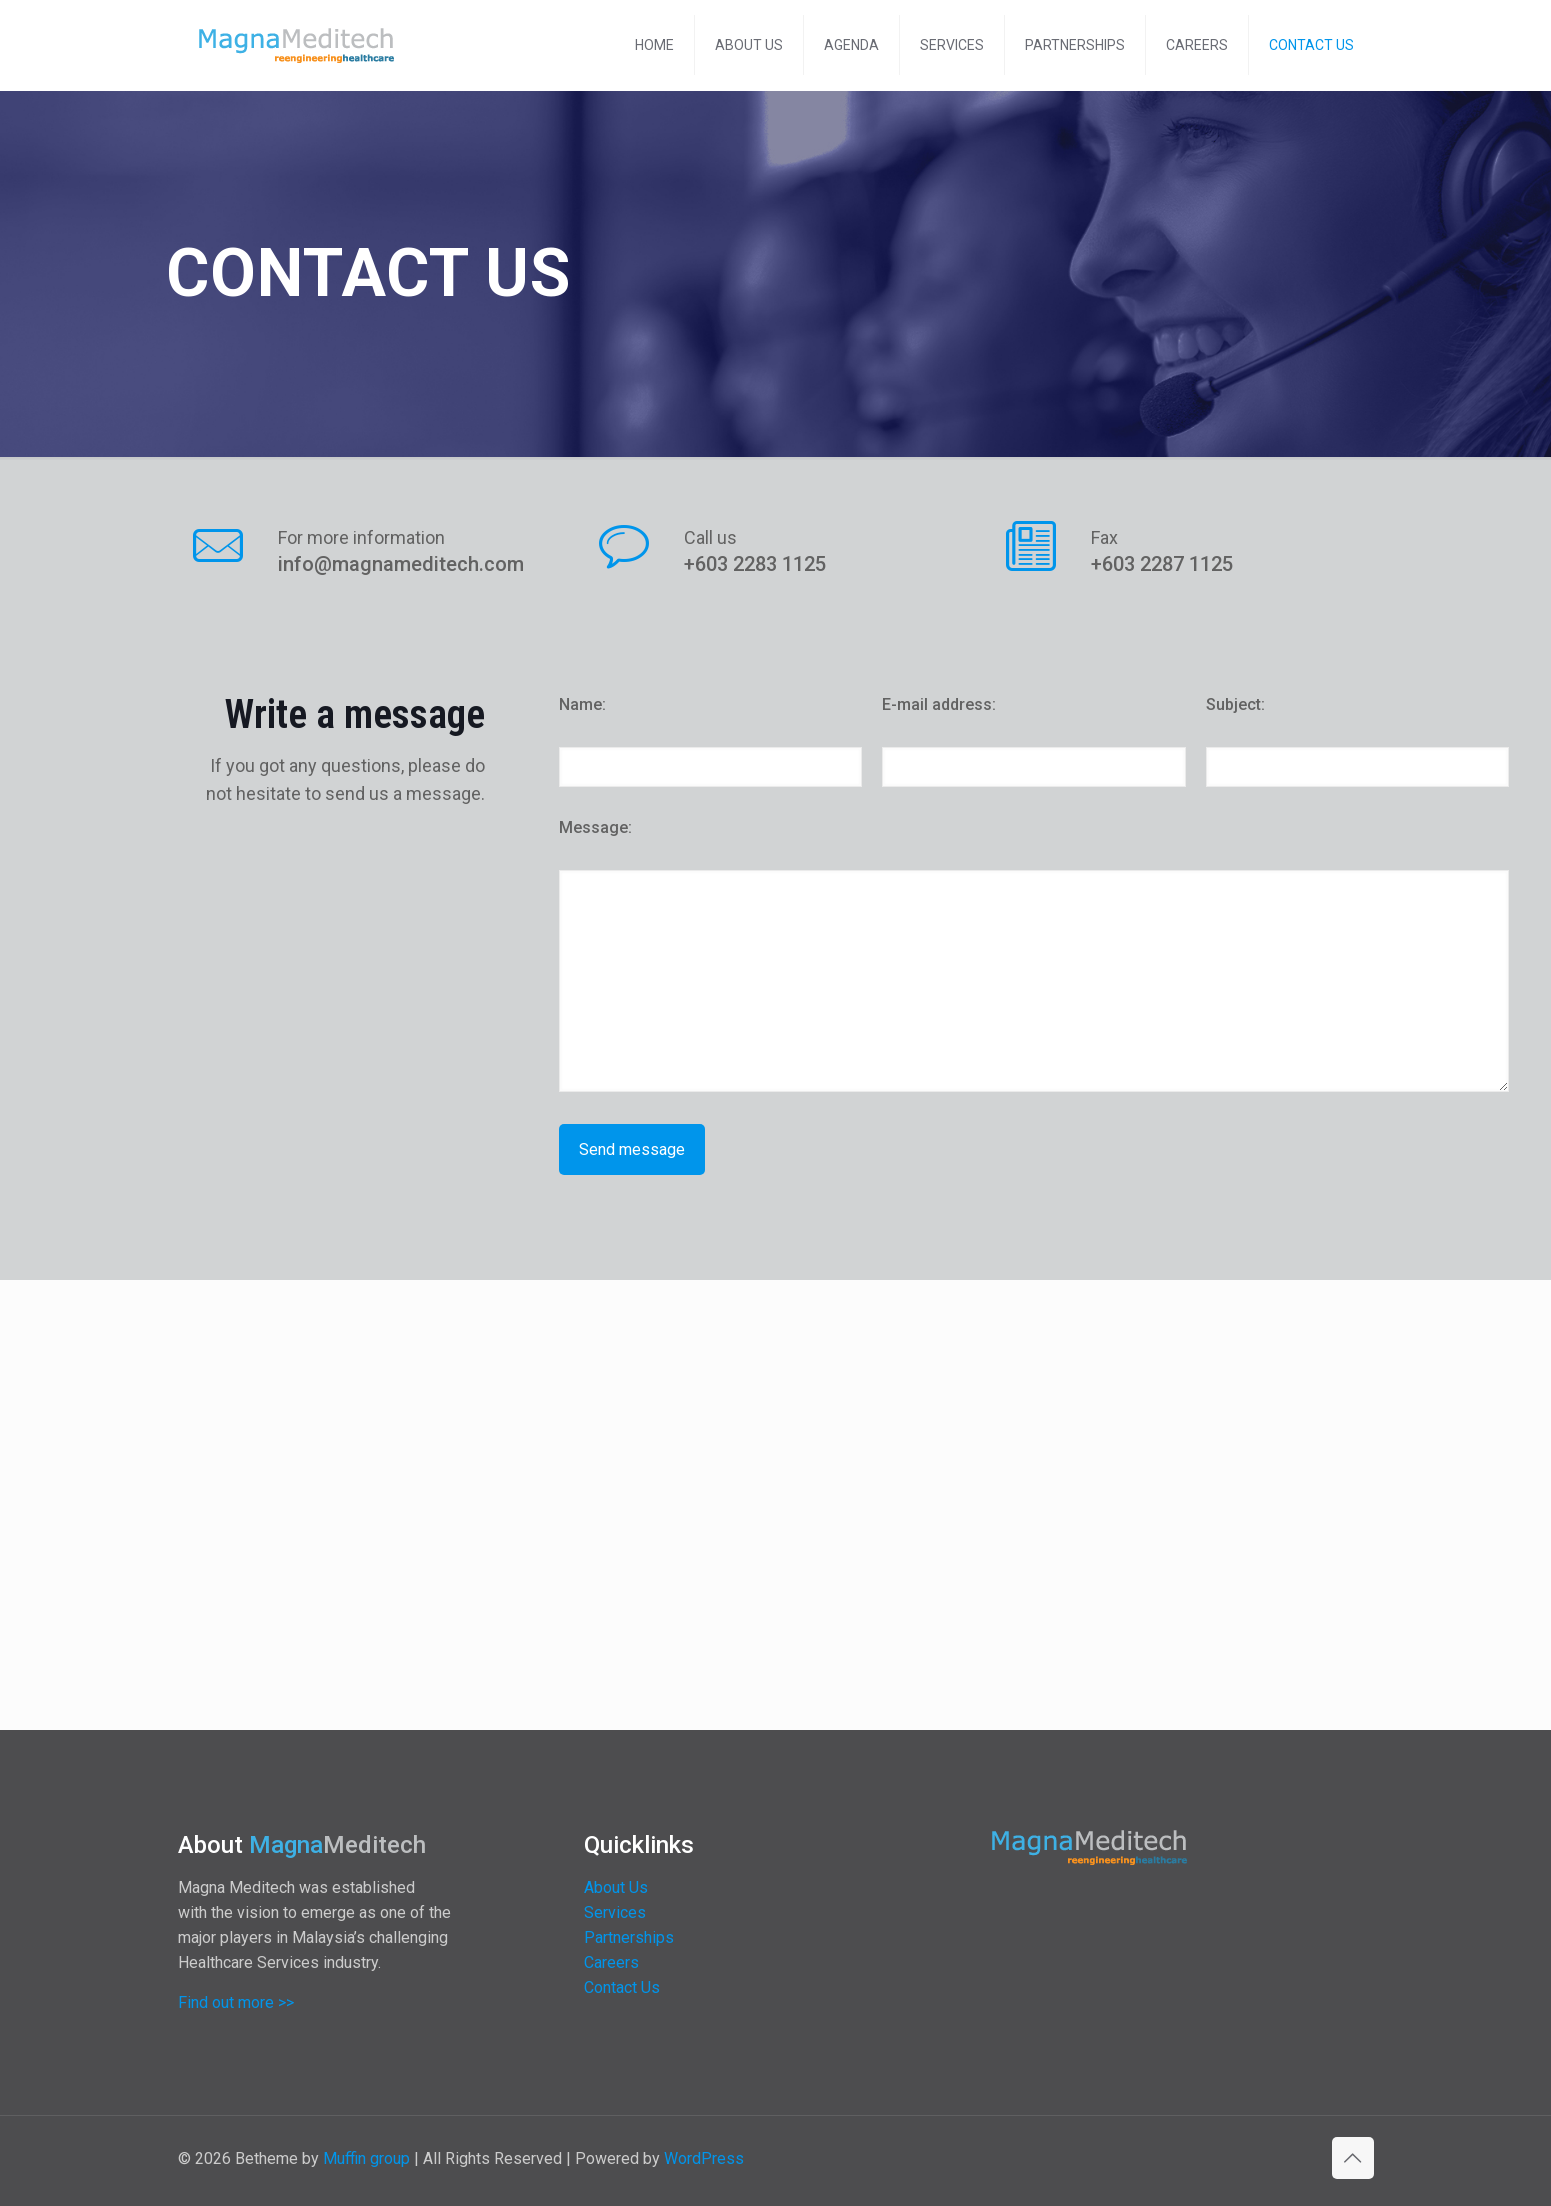  Describe the element at coordinates (595, 827) in the screenshot. I see `Message:` at that location.